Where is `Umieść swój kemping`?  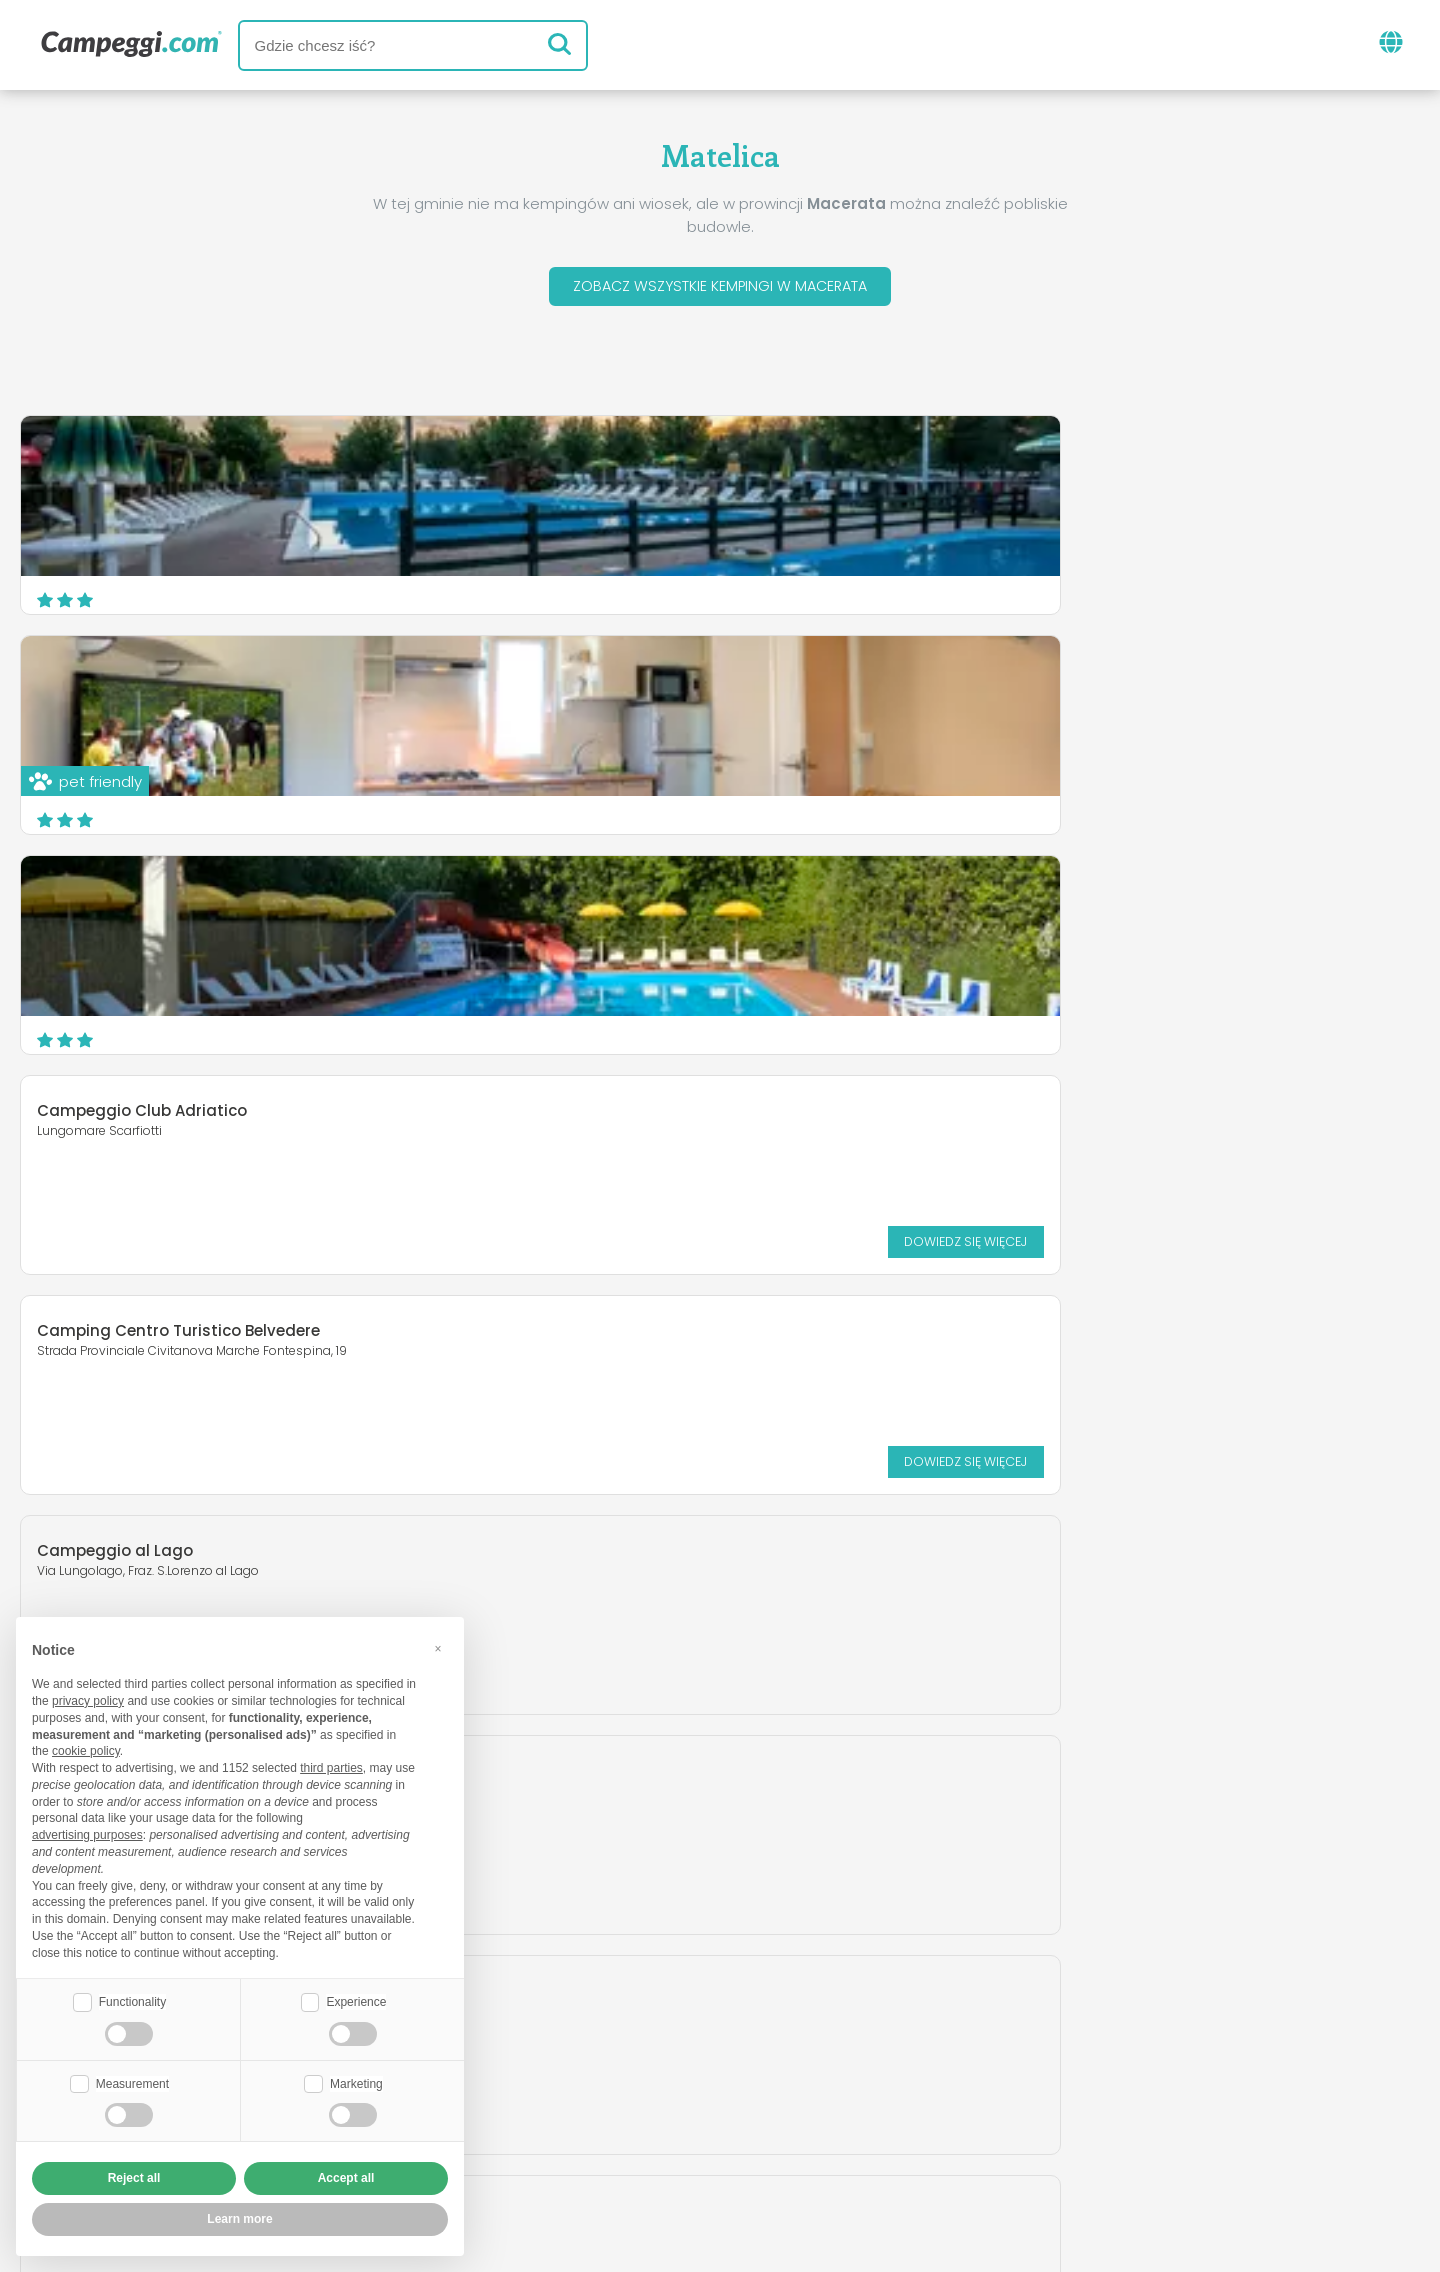
Umieść swój kemping is located at coordinates (649, 2106).